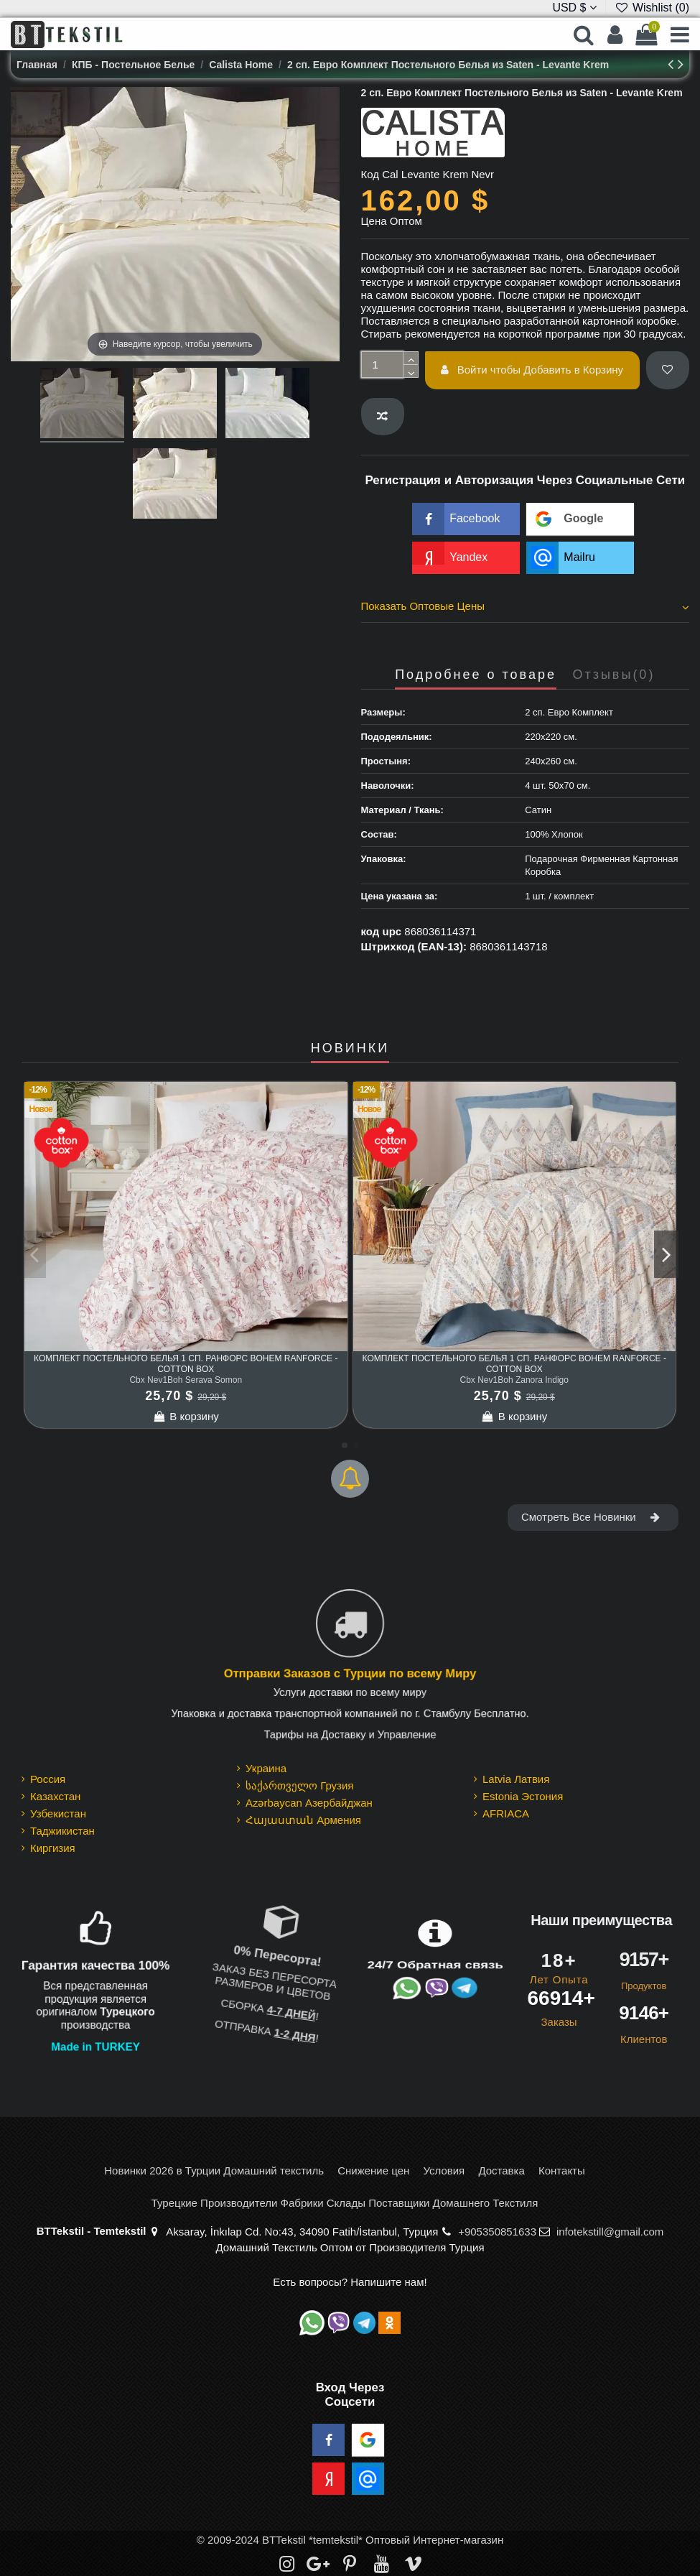  What do you see at coordinates (514, 1380) in the screenshot?
I see `Cbx Nev1Boh Zanora Indigo` at bounding box center [514, 1380].